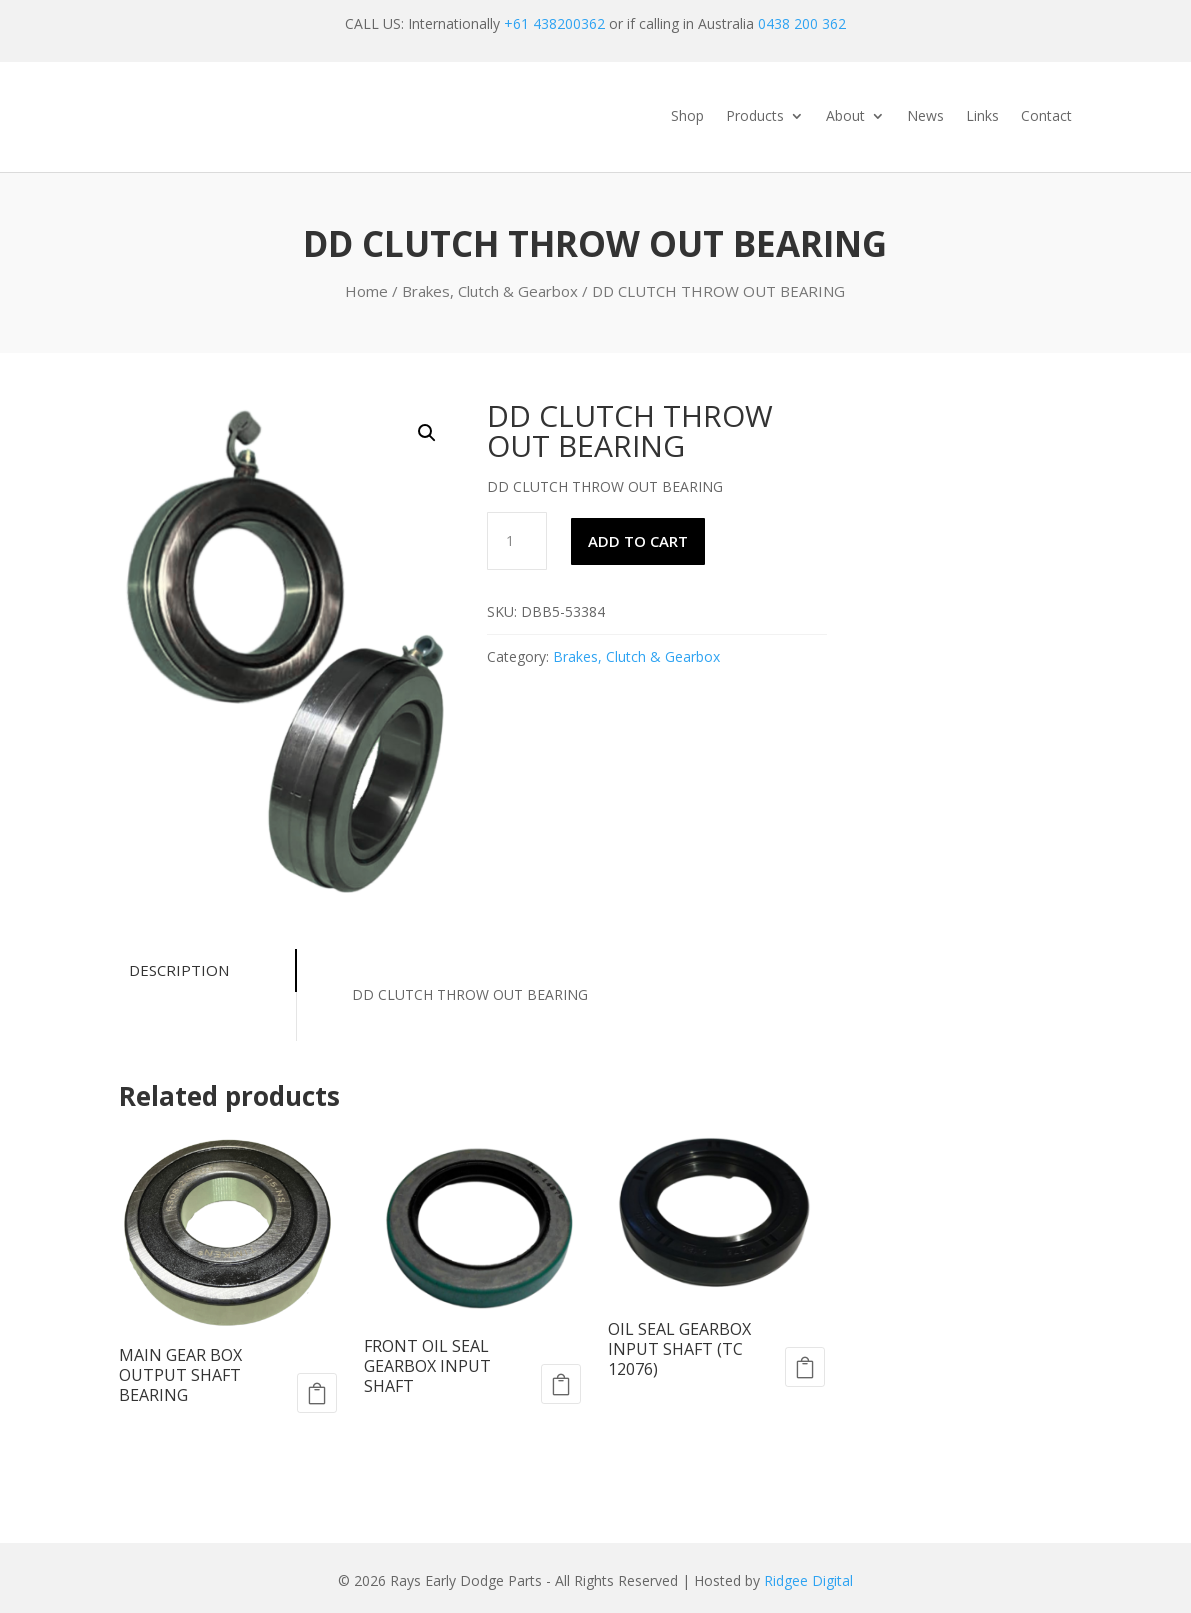  Describe the element at coordinates (925, 117) in the screenshot. I see `News` at that location.